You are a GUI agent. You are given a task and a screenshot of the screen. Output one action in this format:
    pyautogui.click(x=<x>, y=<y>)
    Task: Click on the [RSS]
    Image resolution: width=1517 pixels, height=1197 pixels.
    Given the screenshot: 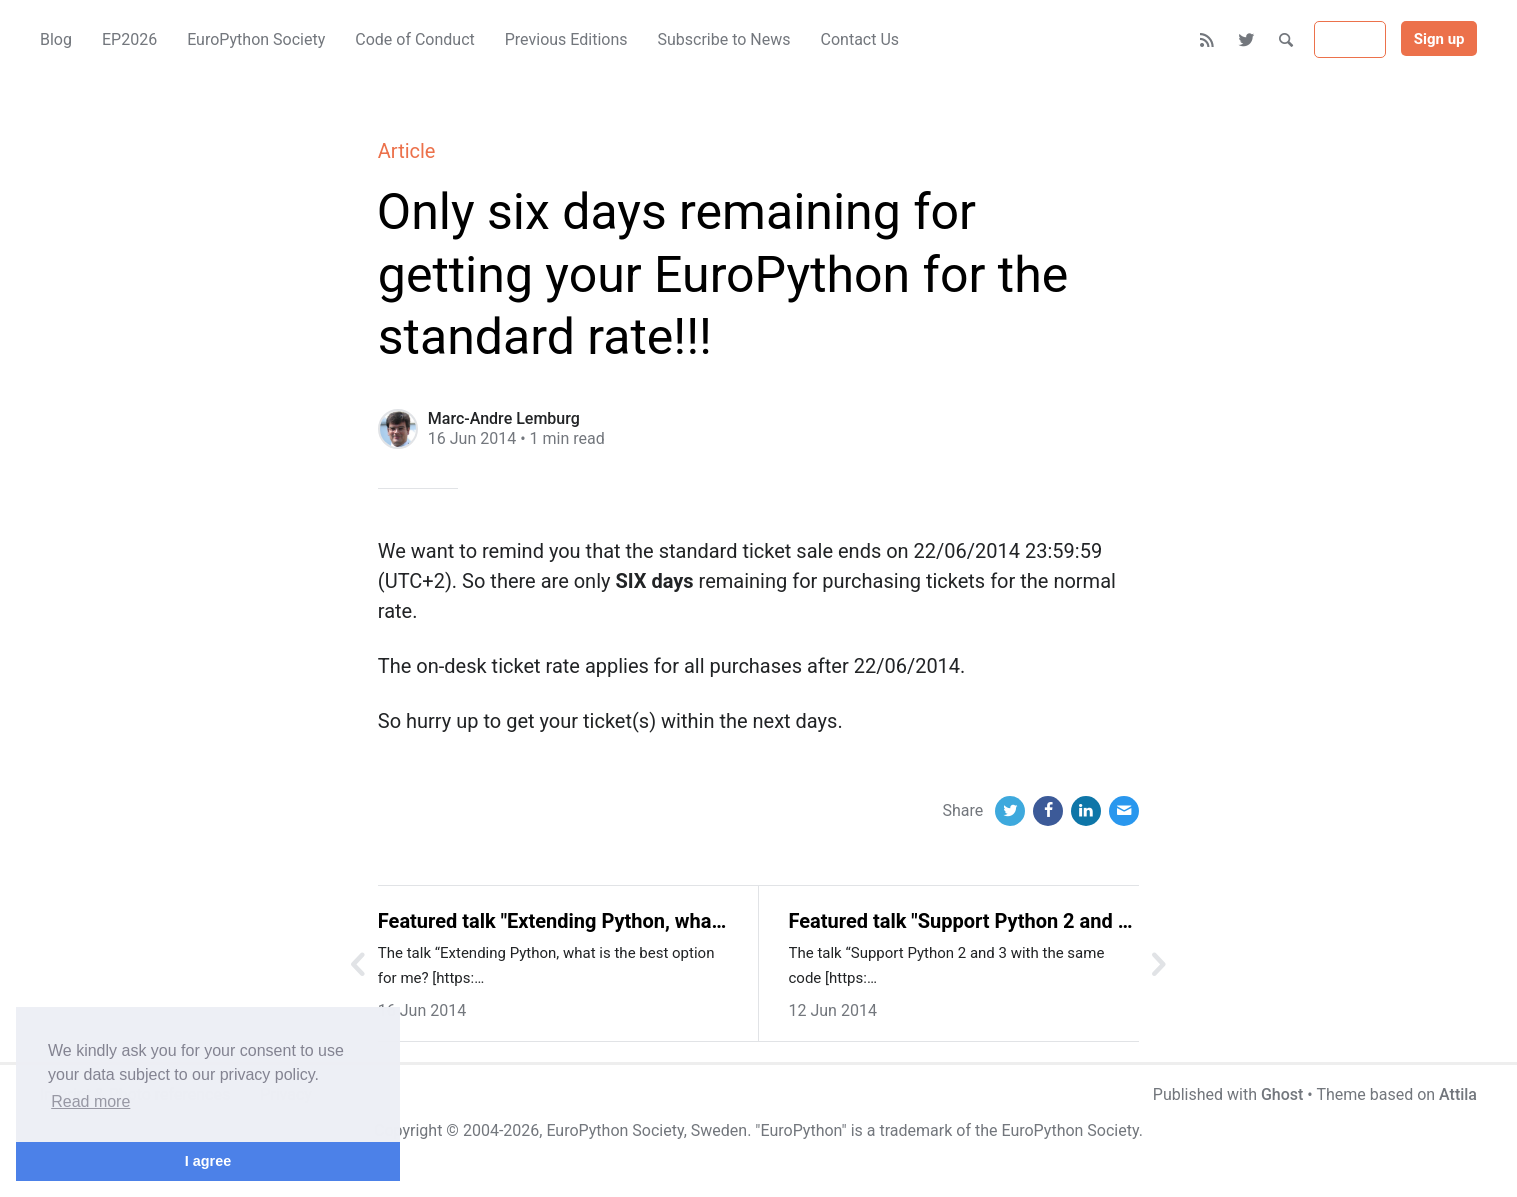 What is the action you would take?
    pyautogui.click(x=1207, y=40)
    